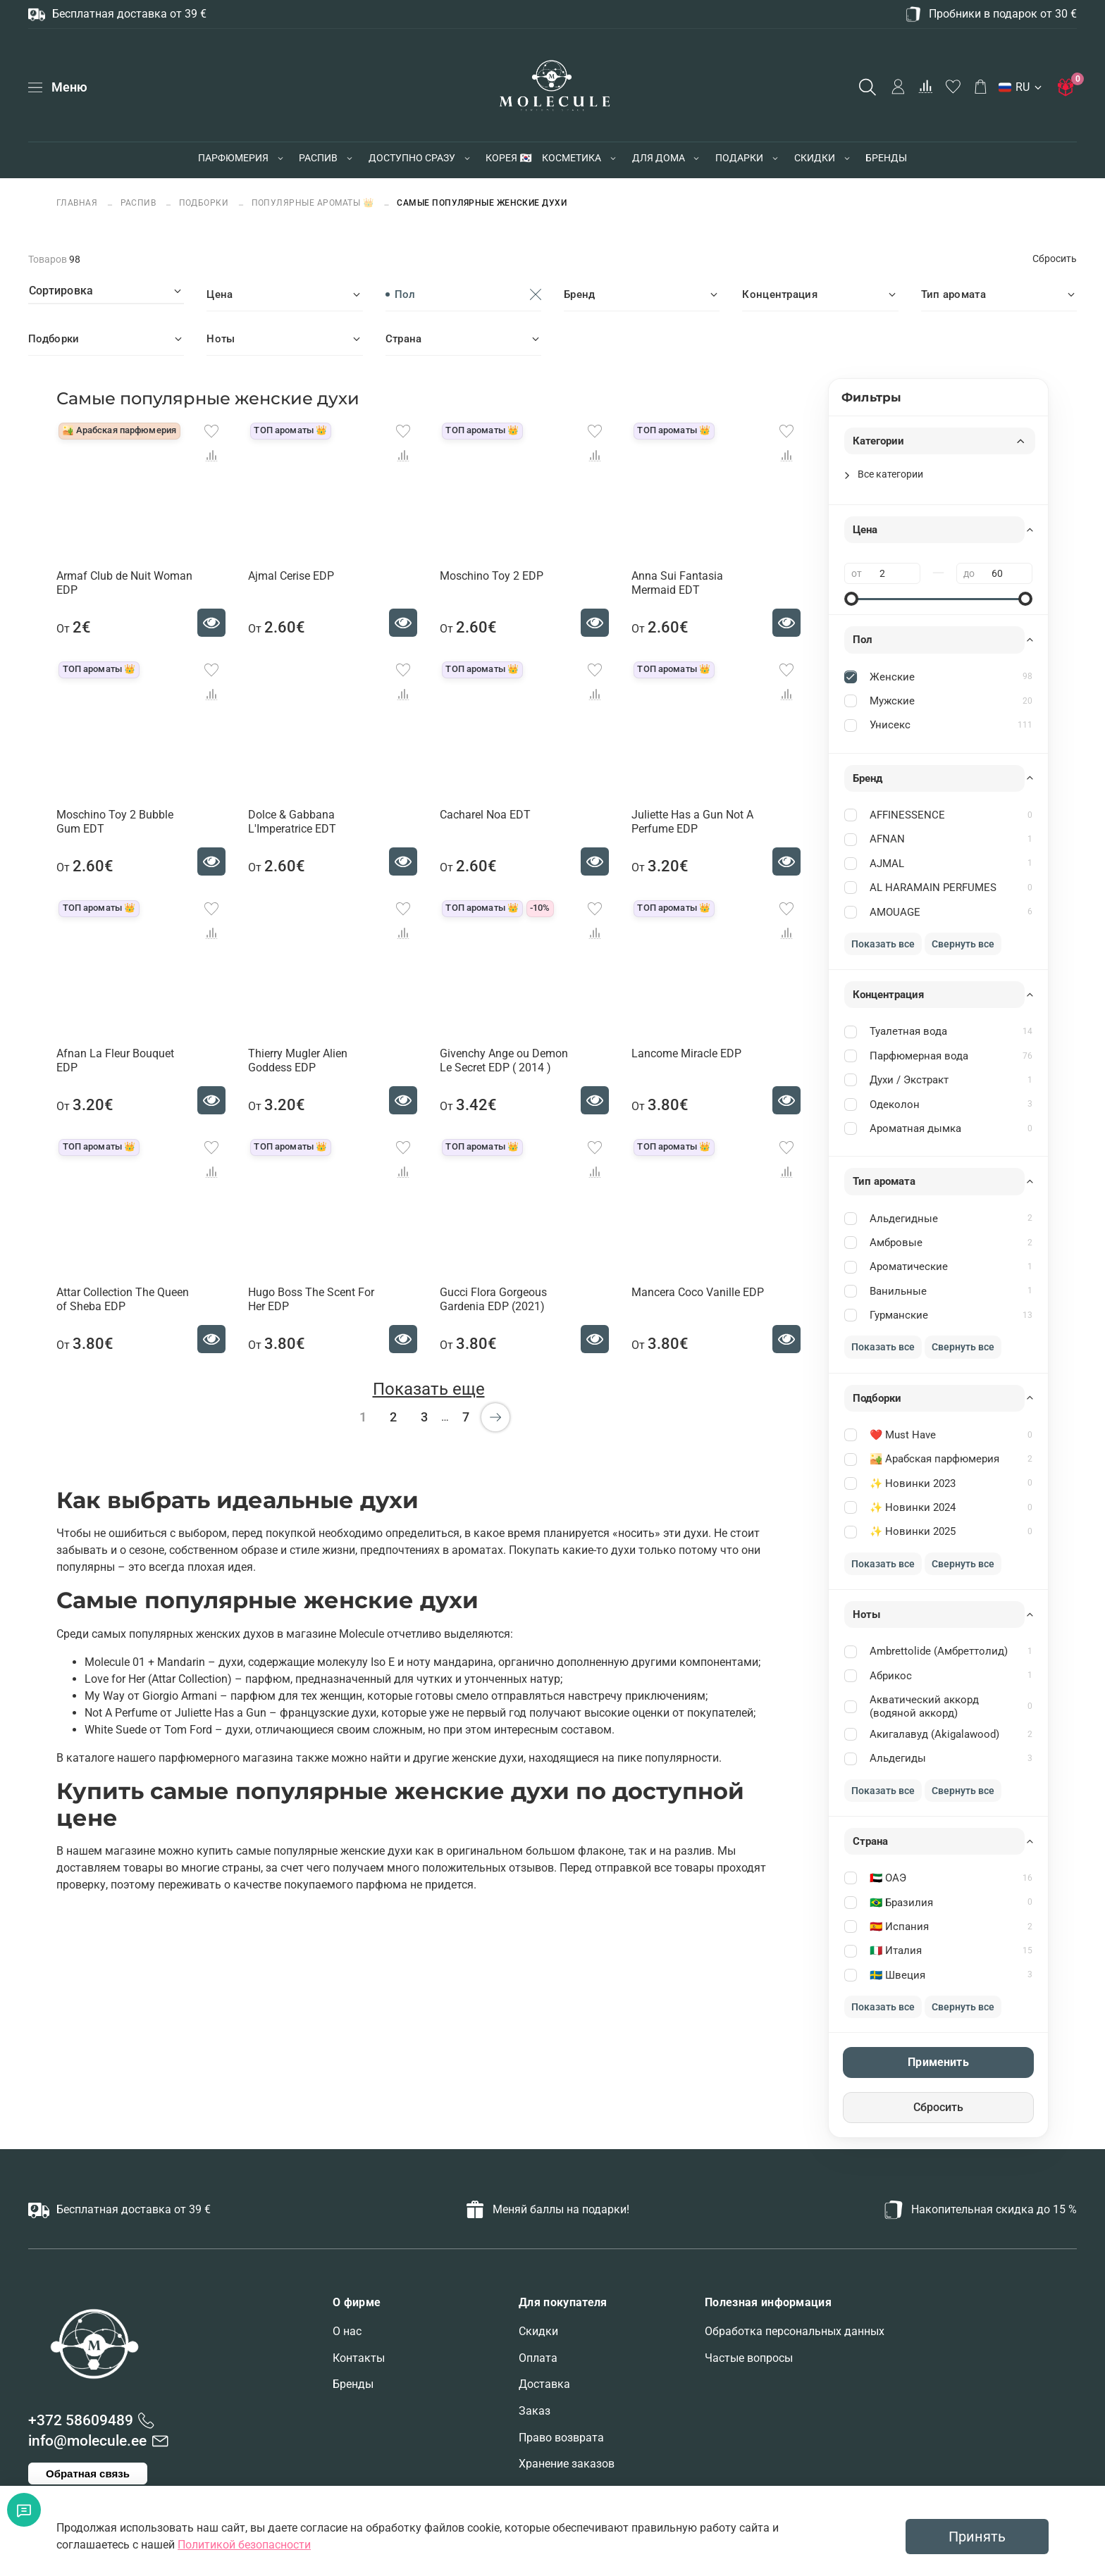 The height and width of the screenshot is (2576, 1105). What do you see at coordinates (692, 821) in the screenshot?
I see `Juliette Has a Gun Not A Perfume EDP` at bounding box center [692, 821].